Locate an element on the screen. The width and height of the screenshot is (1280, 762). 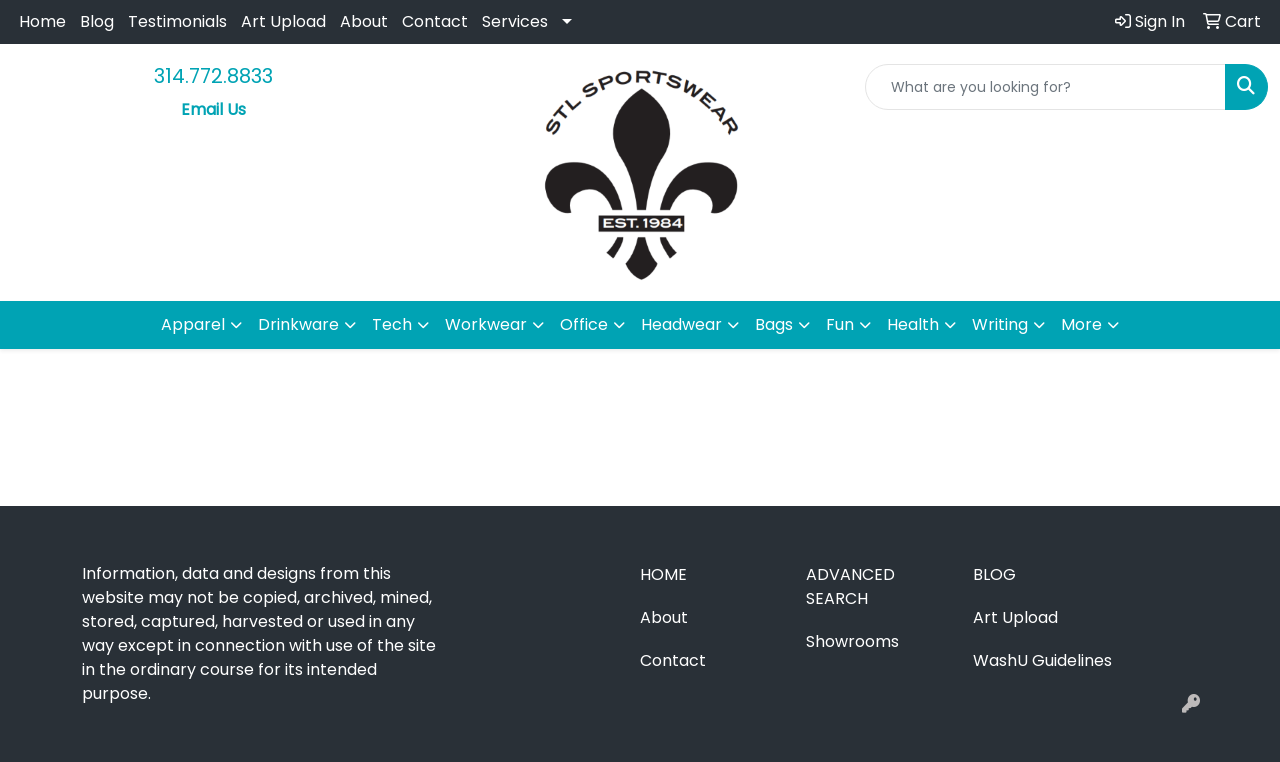
WashU Guidelines is located at coordinates (1042, 660).